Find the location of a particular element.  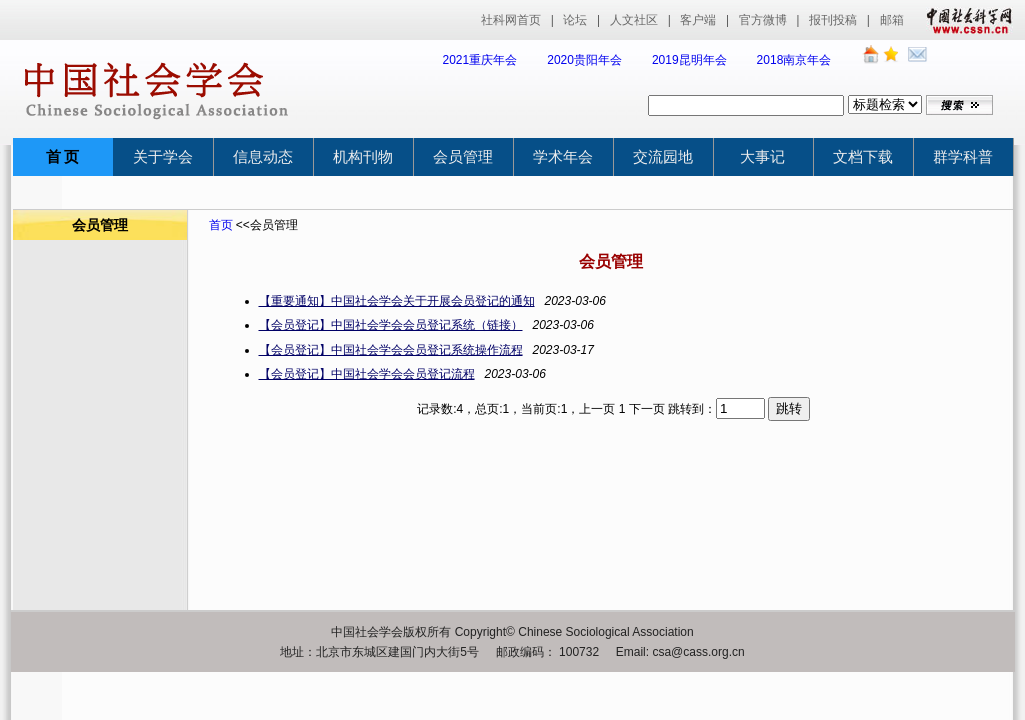

社科网首页 is located at coordinates (511, 20).